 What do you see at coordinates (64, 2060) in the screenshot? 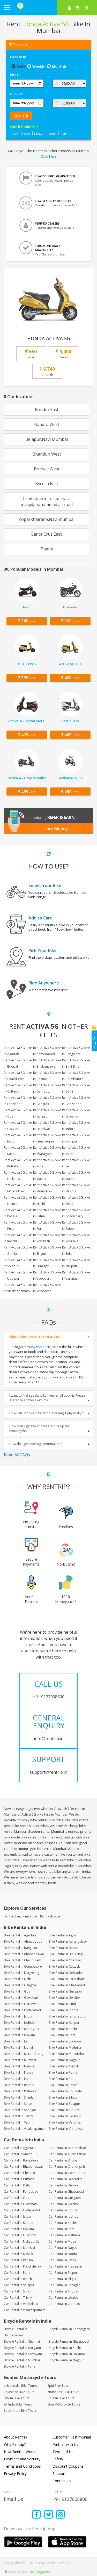
I see `Bike Rental in Nagpur` at bounding box center [64, 2060].